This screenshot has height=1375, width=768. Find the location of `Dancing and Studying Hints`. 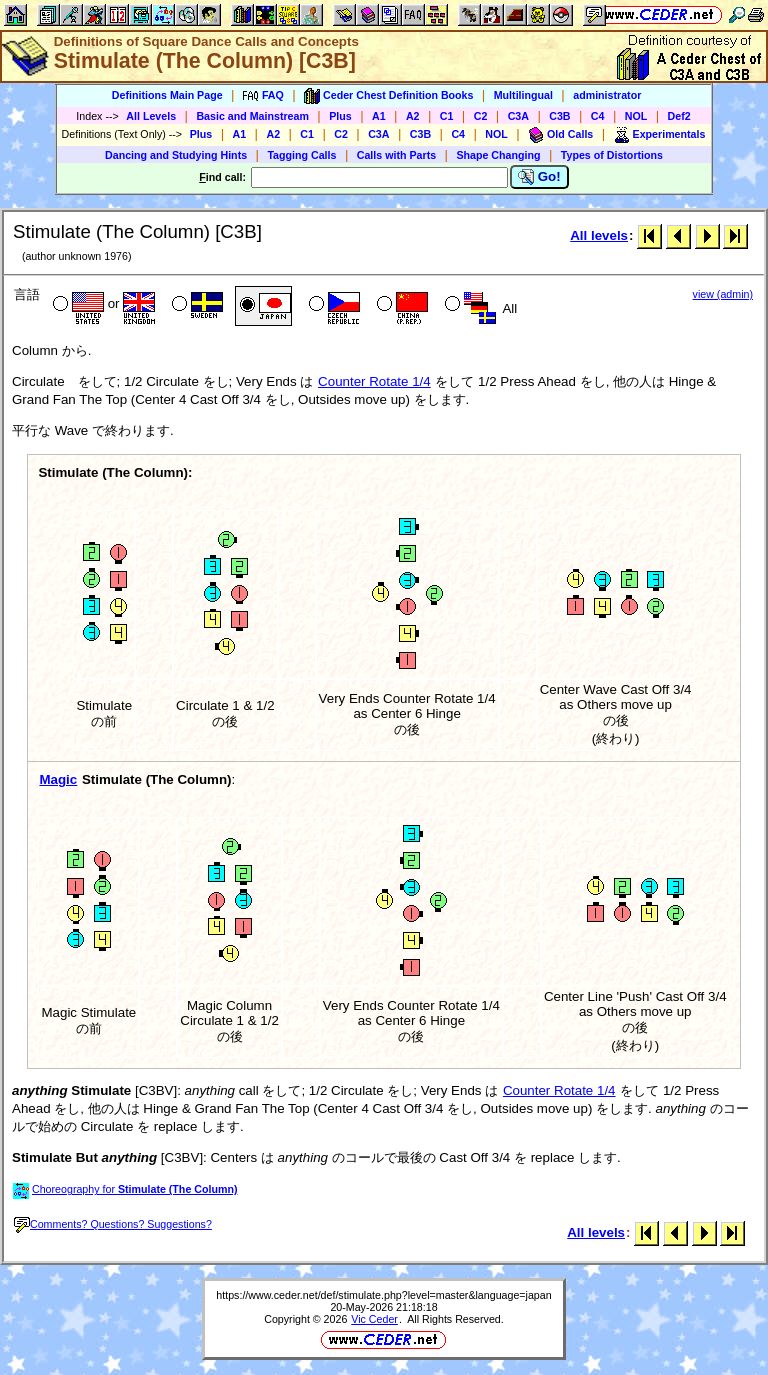

Dancing and Studying Hints is located at coordinates (176, 155).